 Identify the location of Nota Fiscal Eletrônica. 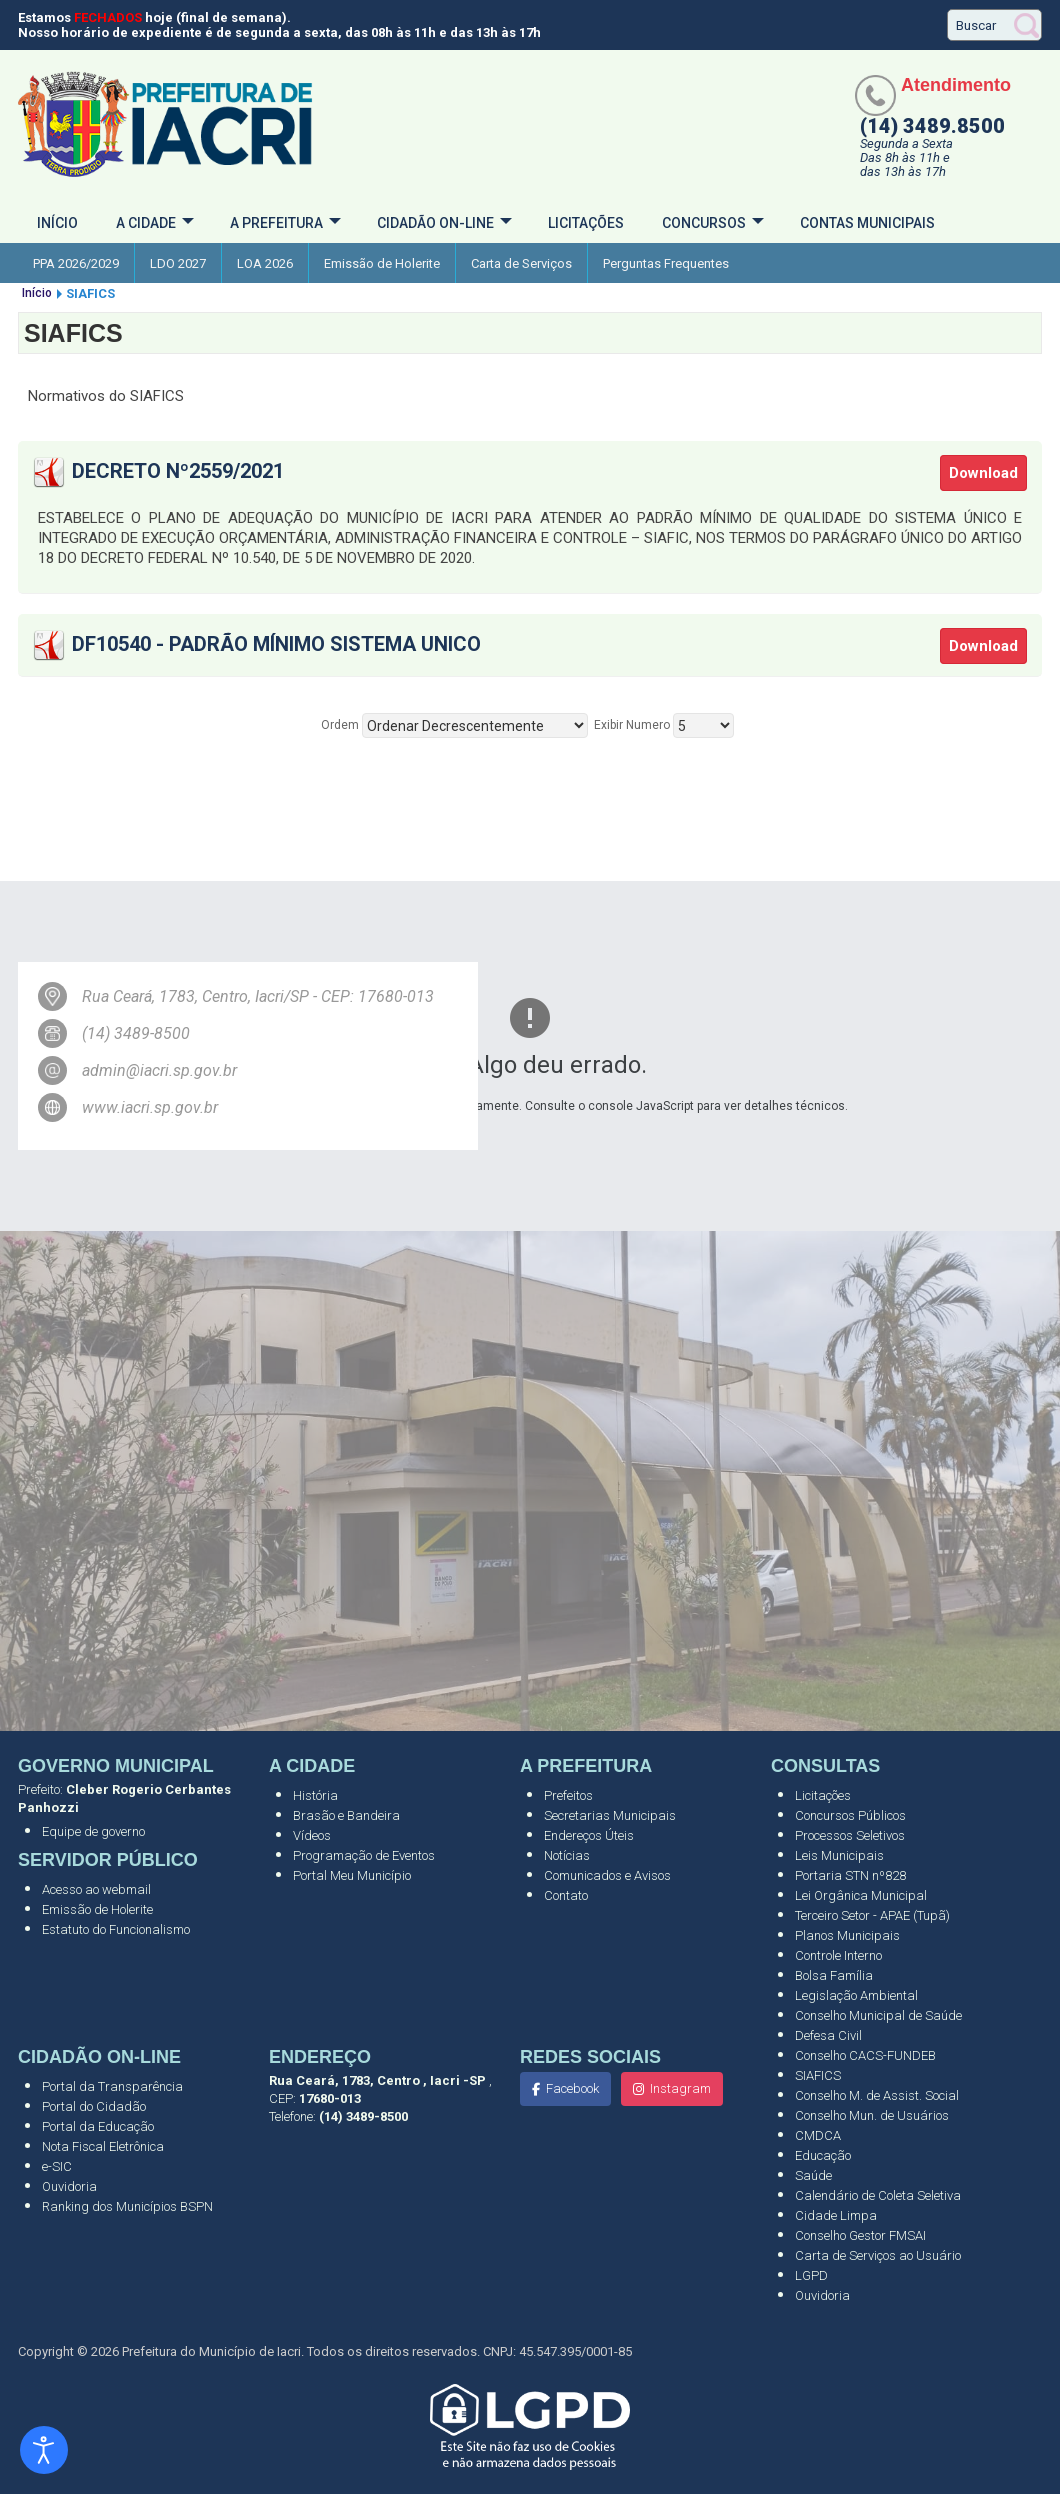
(103, 2146).